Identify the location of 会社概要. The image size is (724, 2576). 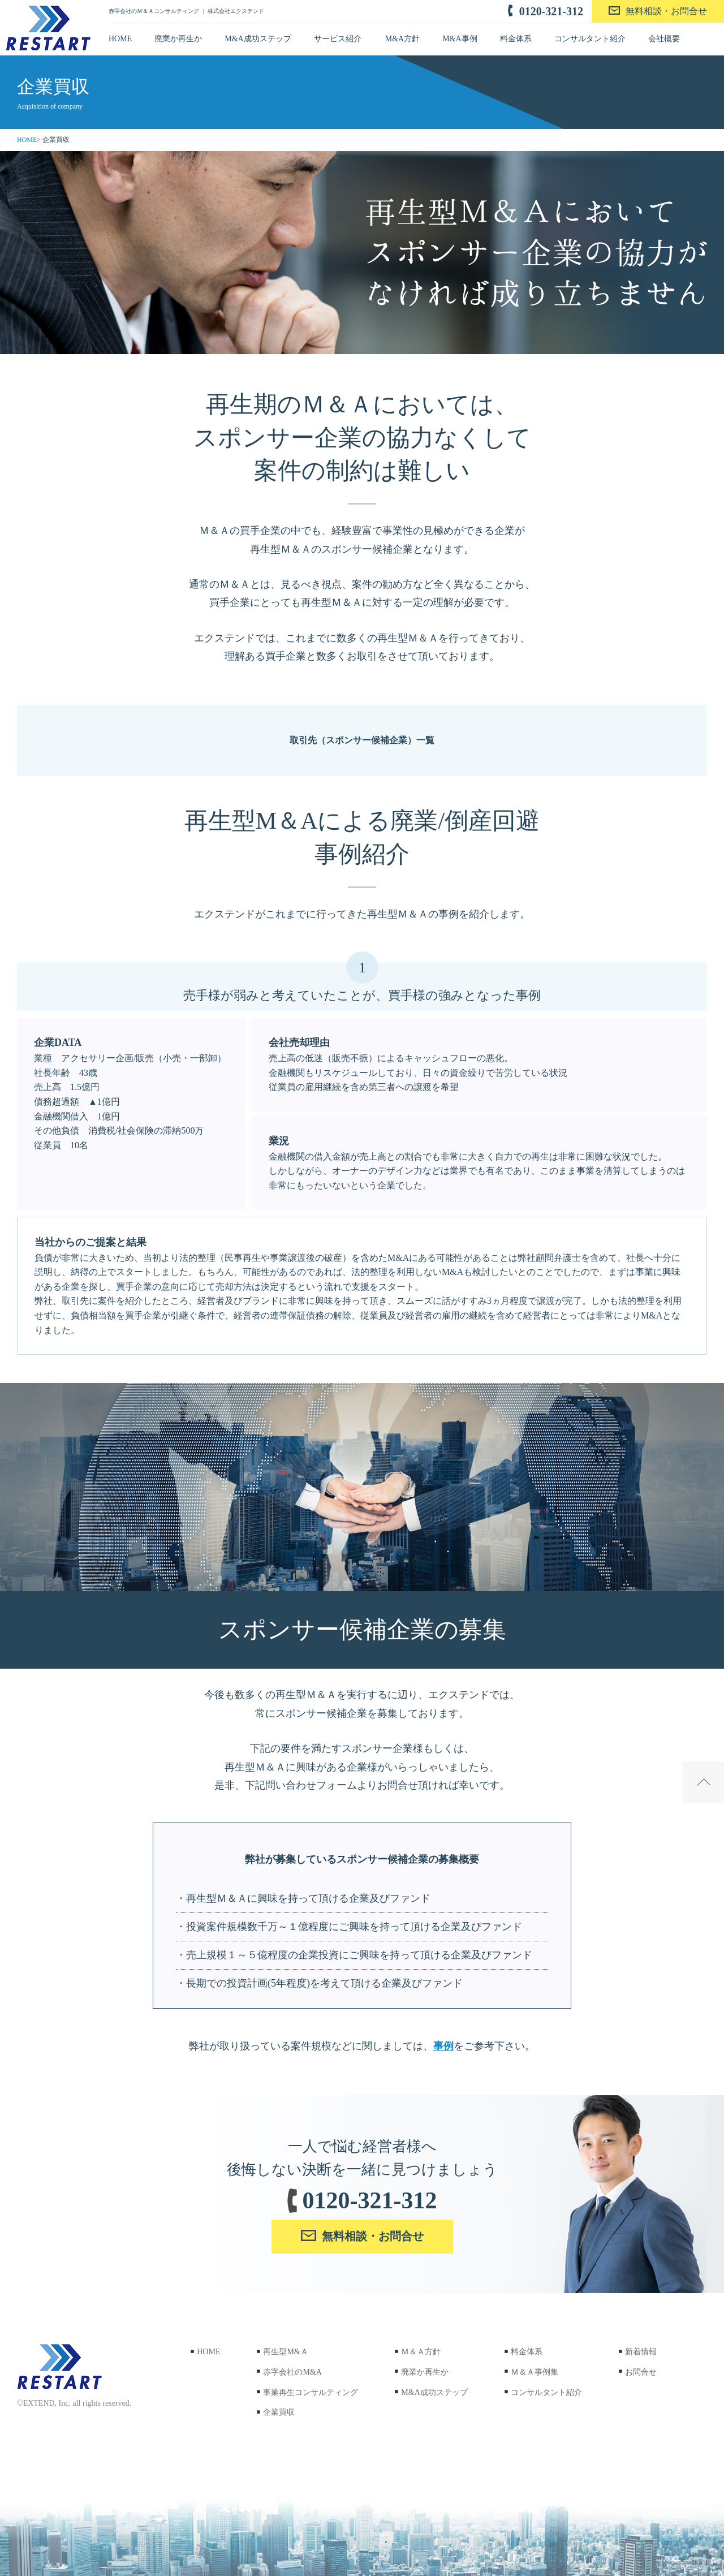
(664, 39).